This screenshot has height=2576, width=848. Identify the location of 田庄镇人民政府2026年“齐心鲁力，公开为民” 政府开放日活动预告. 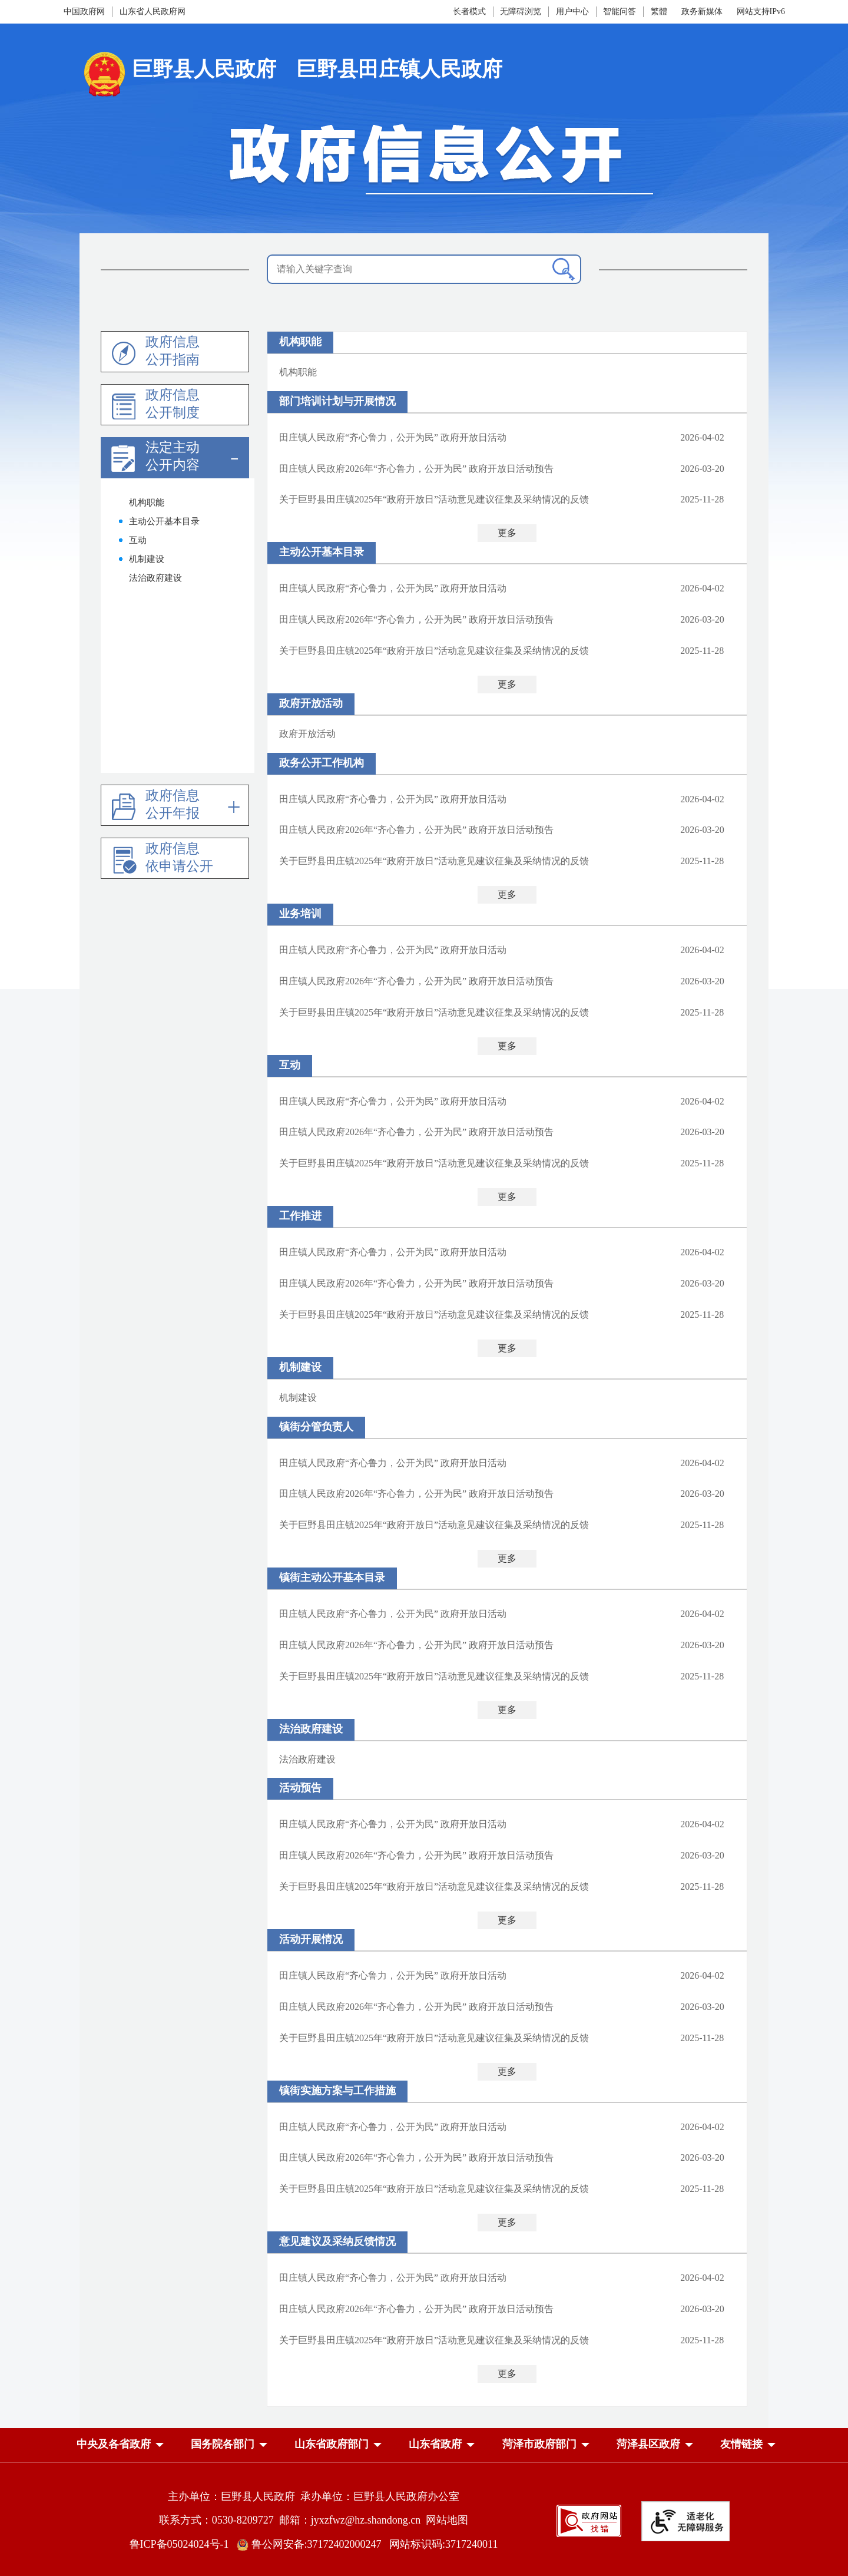
(416, 469).